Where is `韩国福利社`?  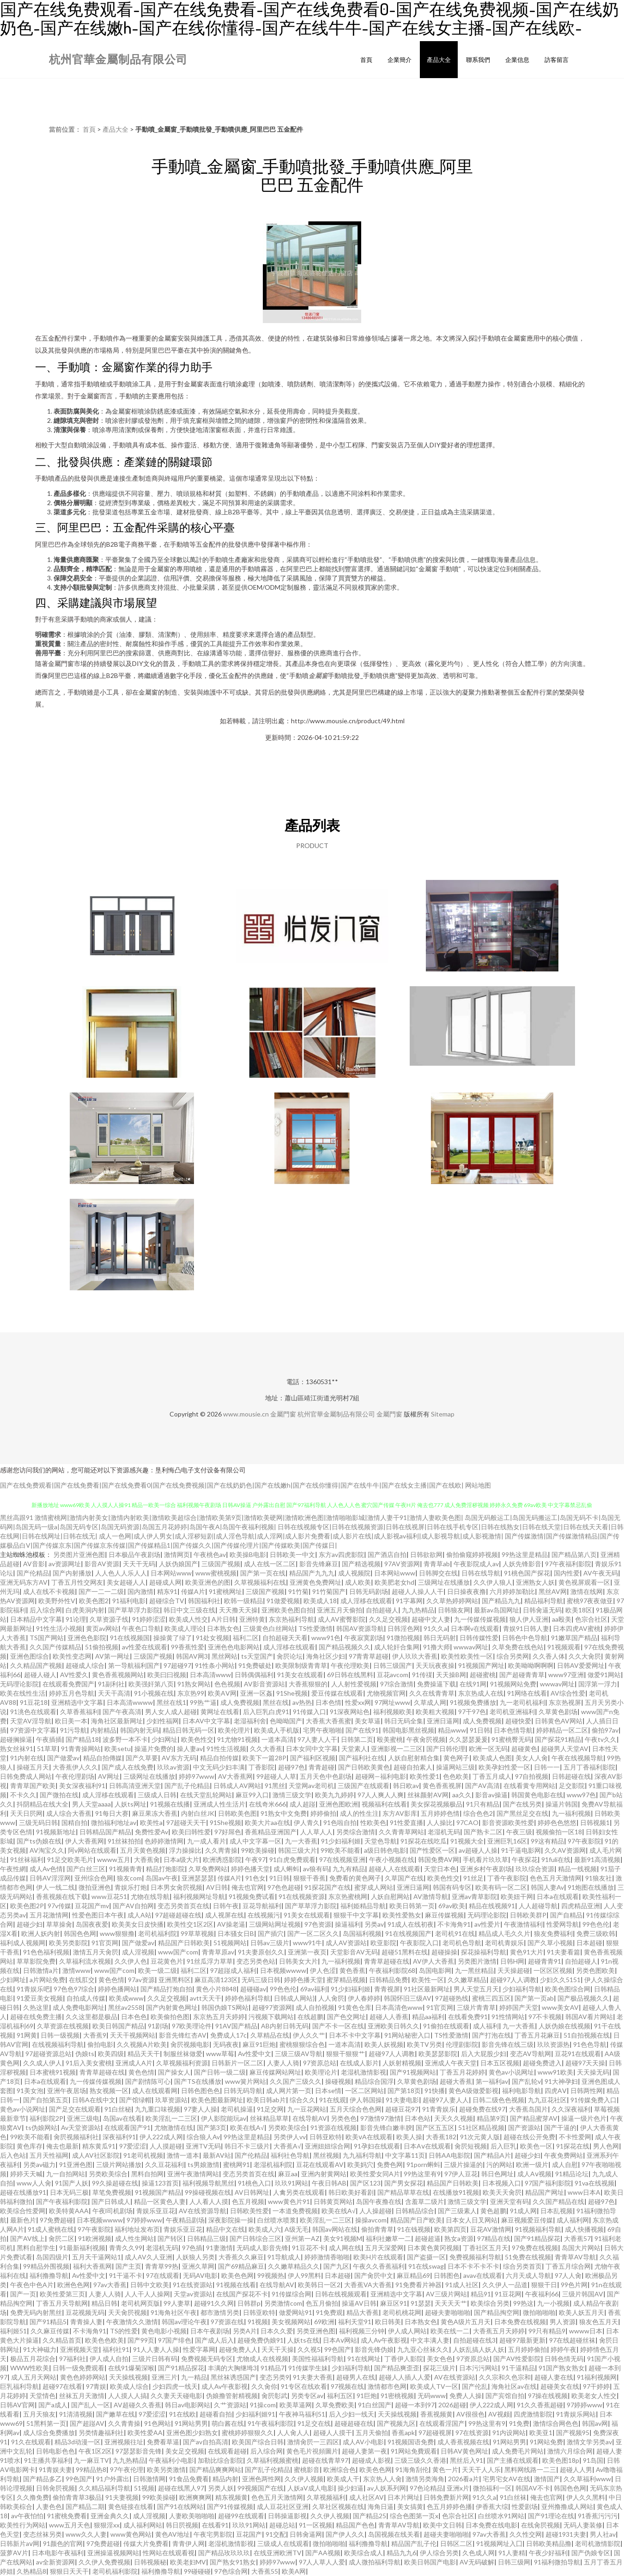 韩国福利社 is located at coordinates (204, 1601).